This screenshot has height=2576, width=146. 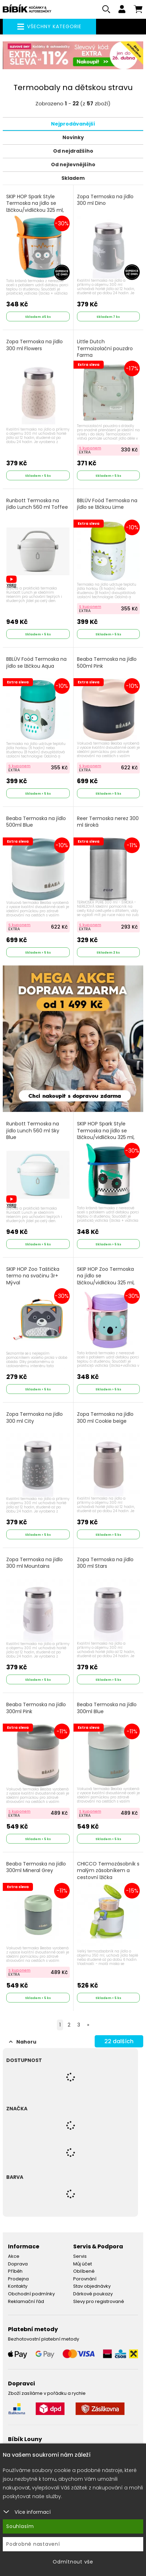 What do you see at coordinates (73, 164) in the screenshot?
I see `Od nejlevnějšího` at bounding box center [73, 164].